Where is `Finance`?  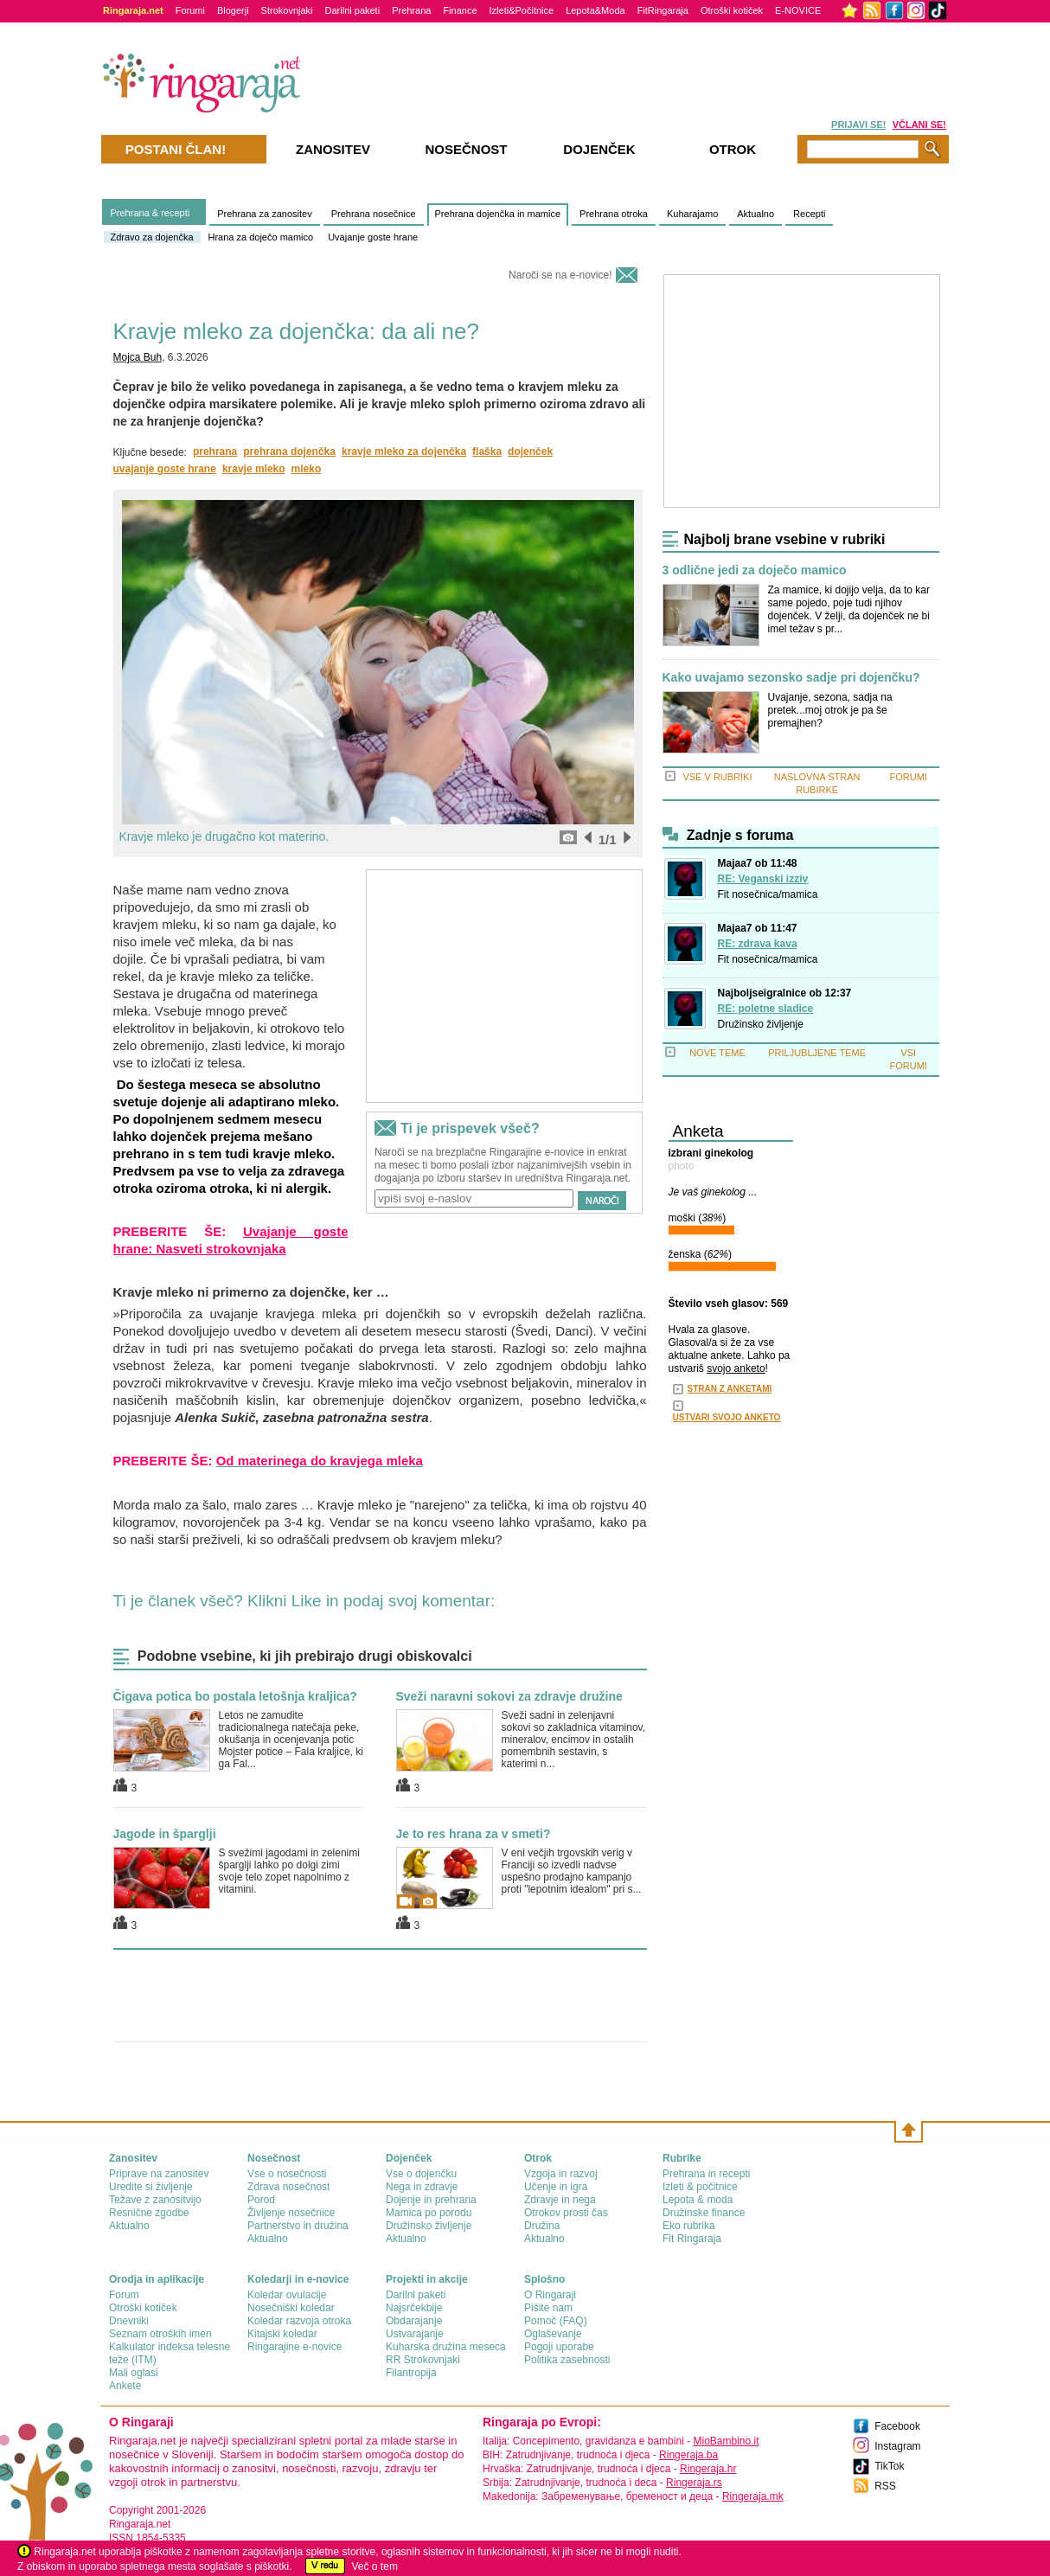
Finance is located at coordinates (460, 10).